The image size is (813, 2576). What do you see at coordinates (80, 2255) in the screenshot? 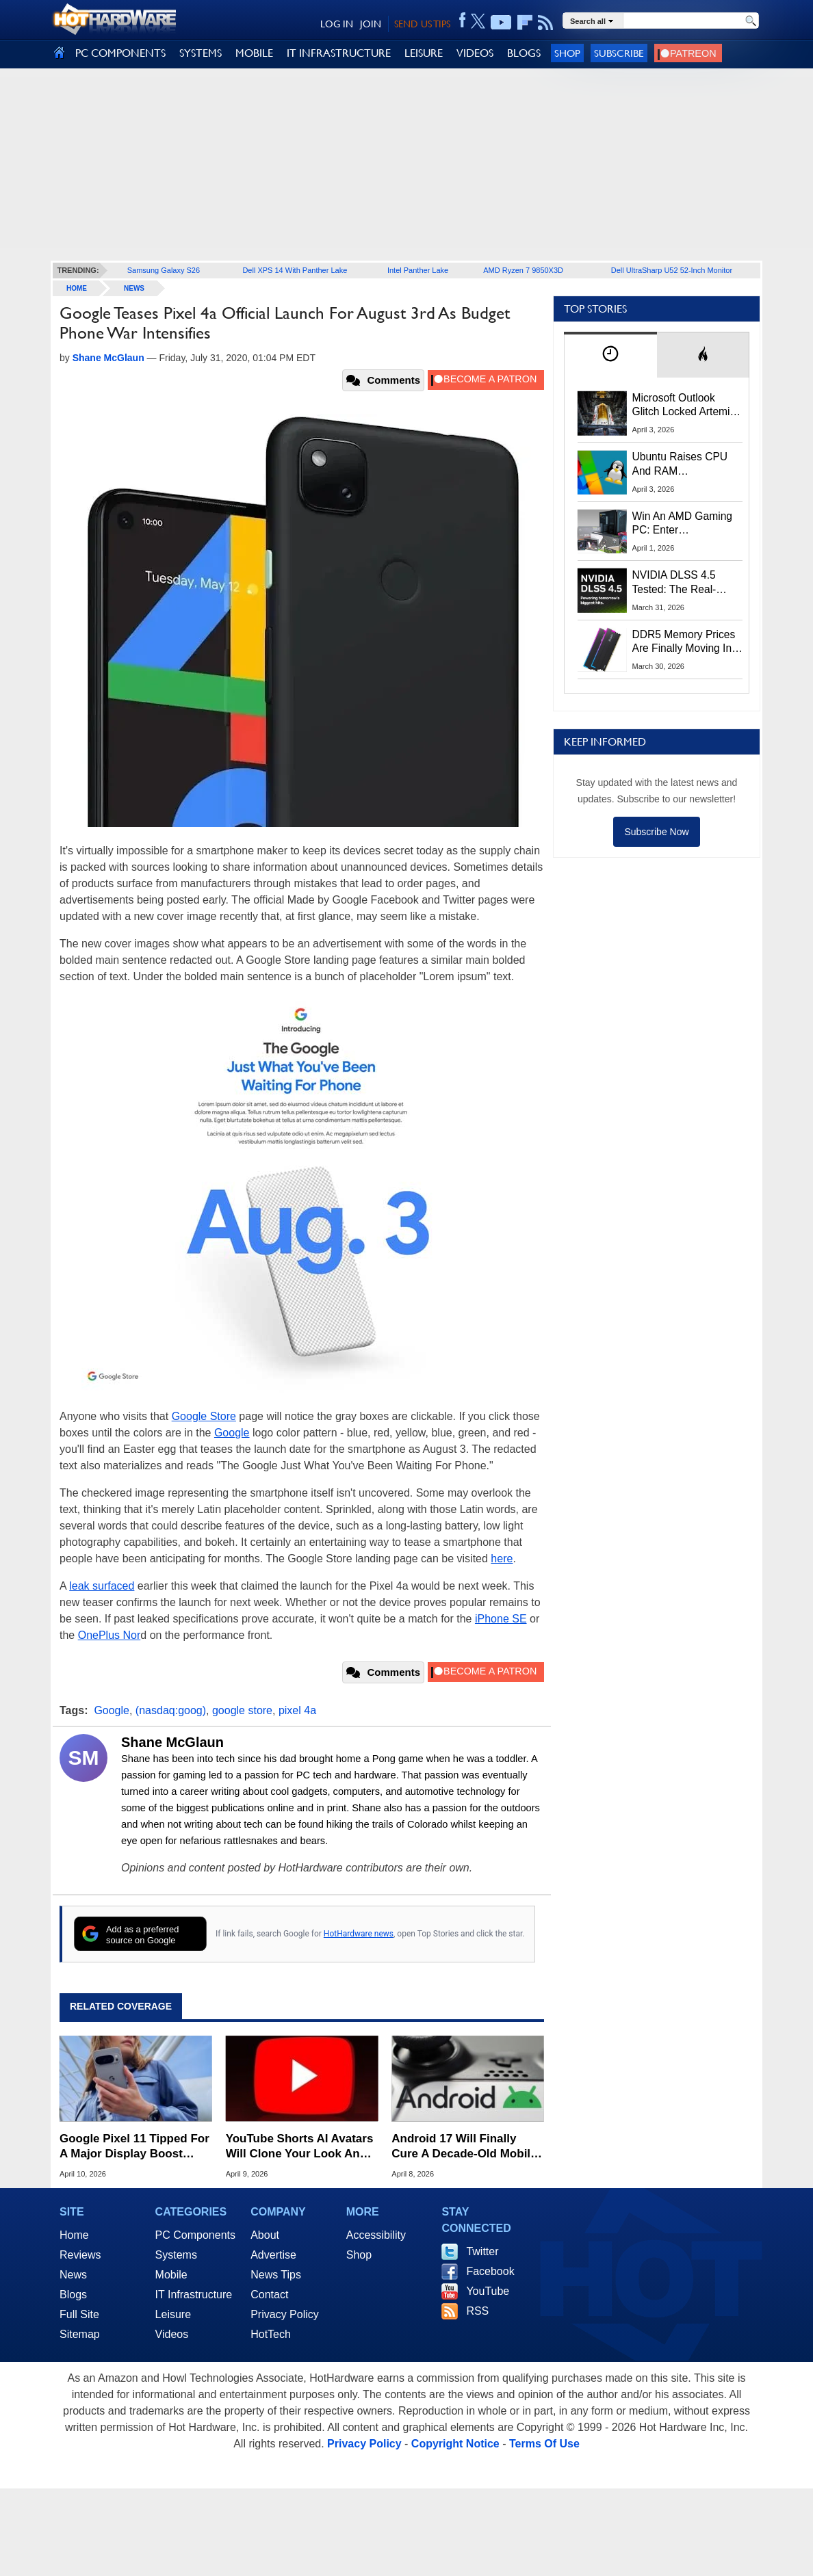
I see `Reviews` at bounding box center [80, 2255].